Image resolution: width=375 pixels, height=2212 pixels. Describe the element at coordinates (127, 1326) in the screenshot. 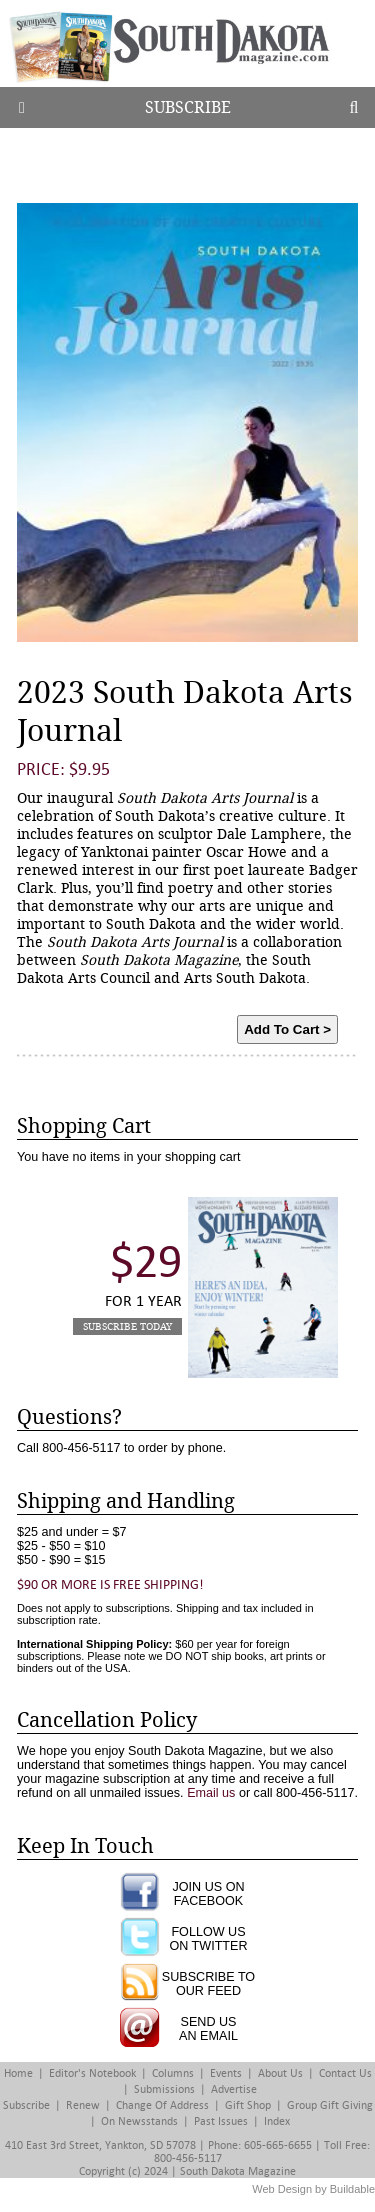

I see `Subscribe Today` at that location.